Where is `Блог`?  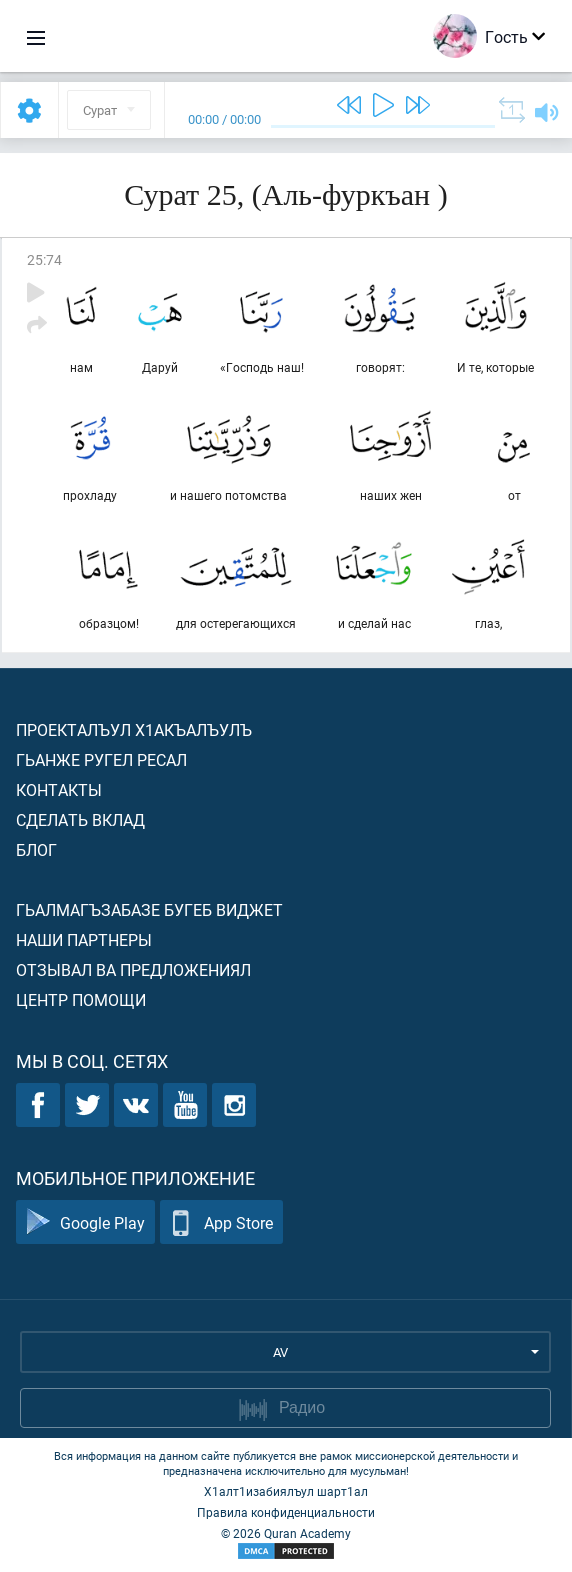 Блог is located at coordinates (36, 849).